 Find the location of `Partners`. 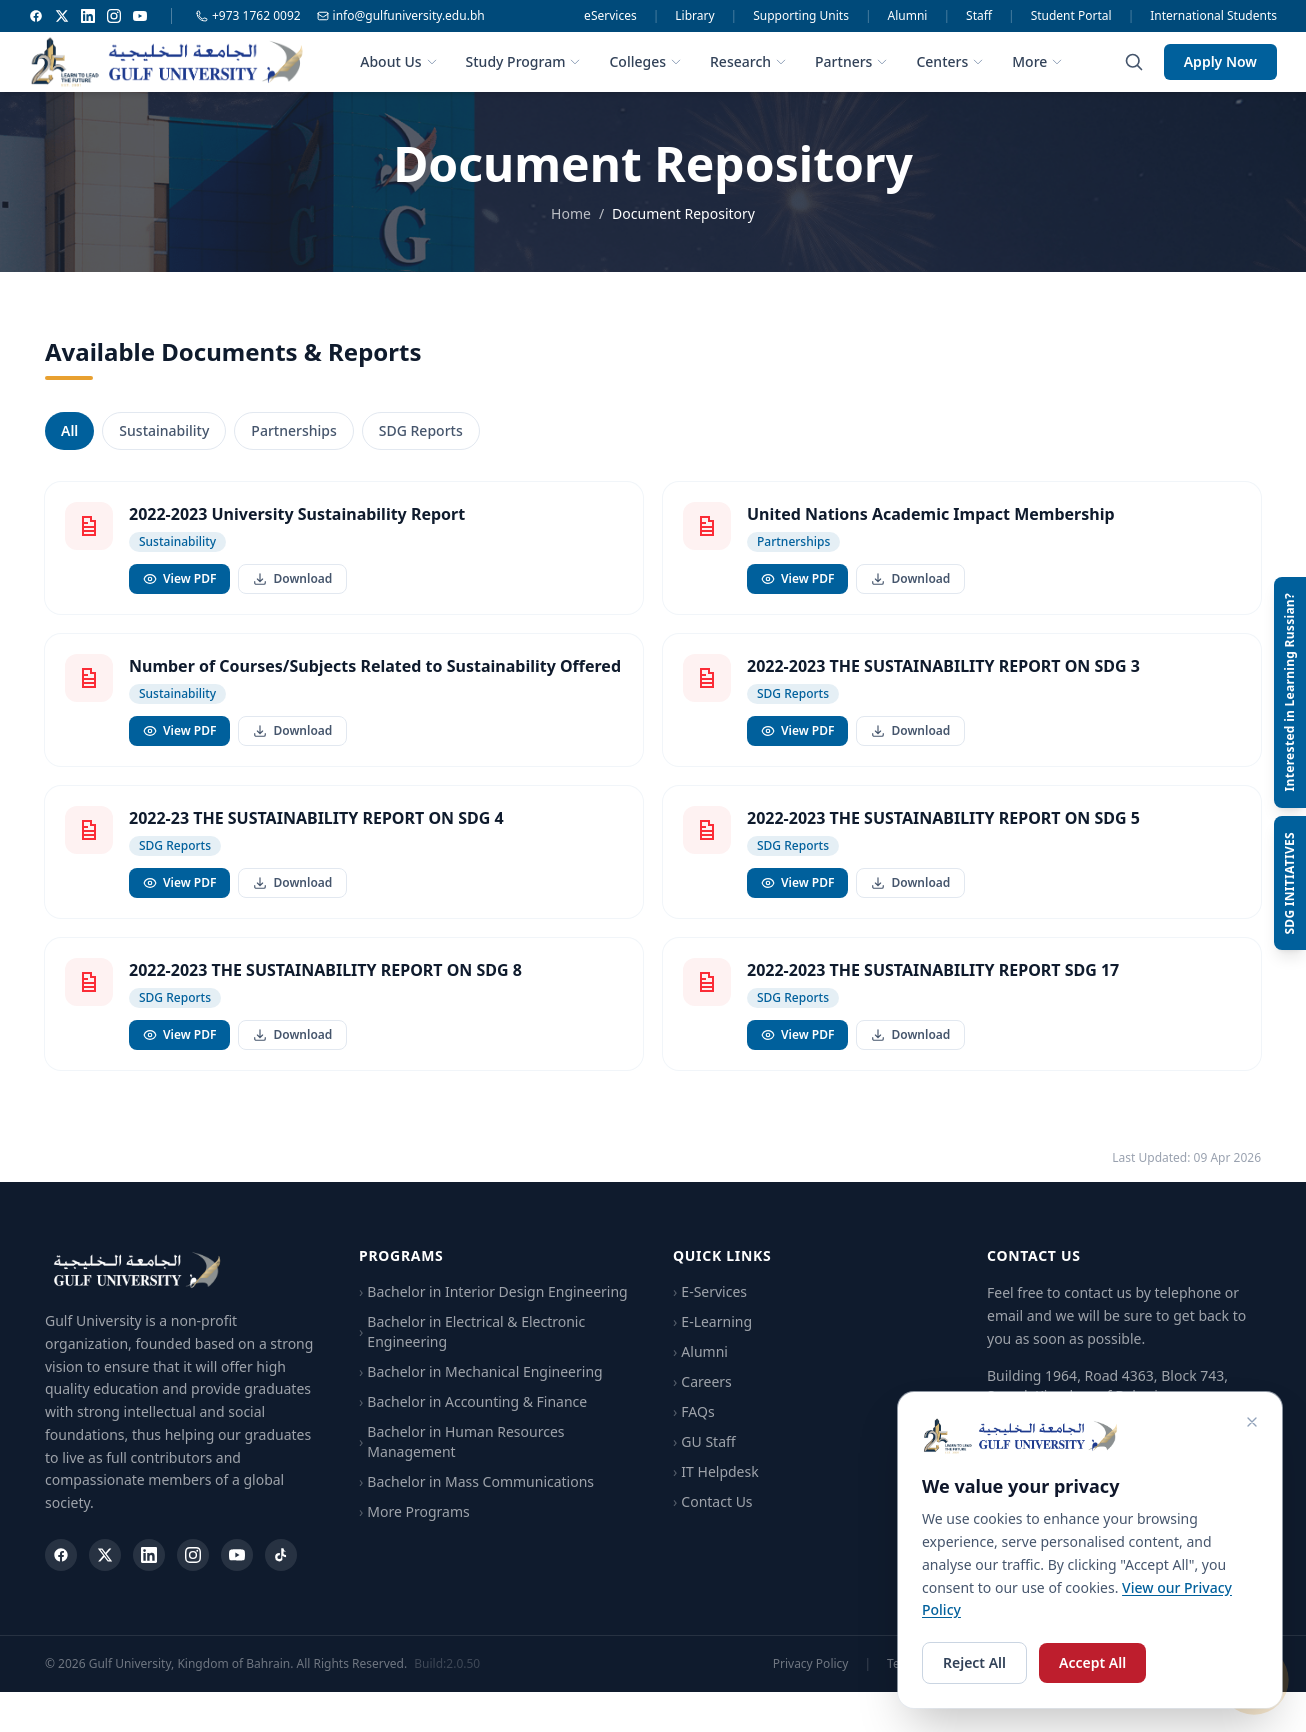

Partners is located at coordinates (851, 61).